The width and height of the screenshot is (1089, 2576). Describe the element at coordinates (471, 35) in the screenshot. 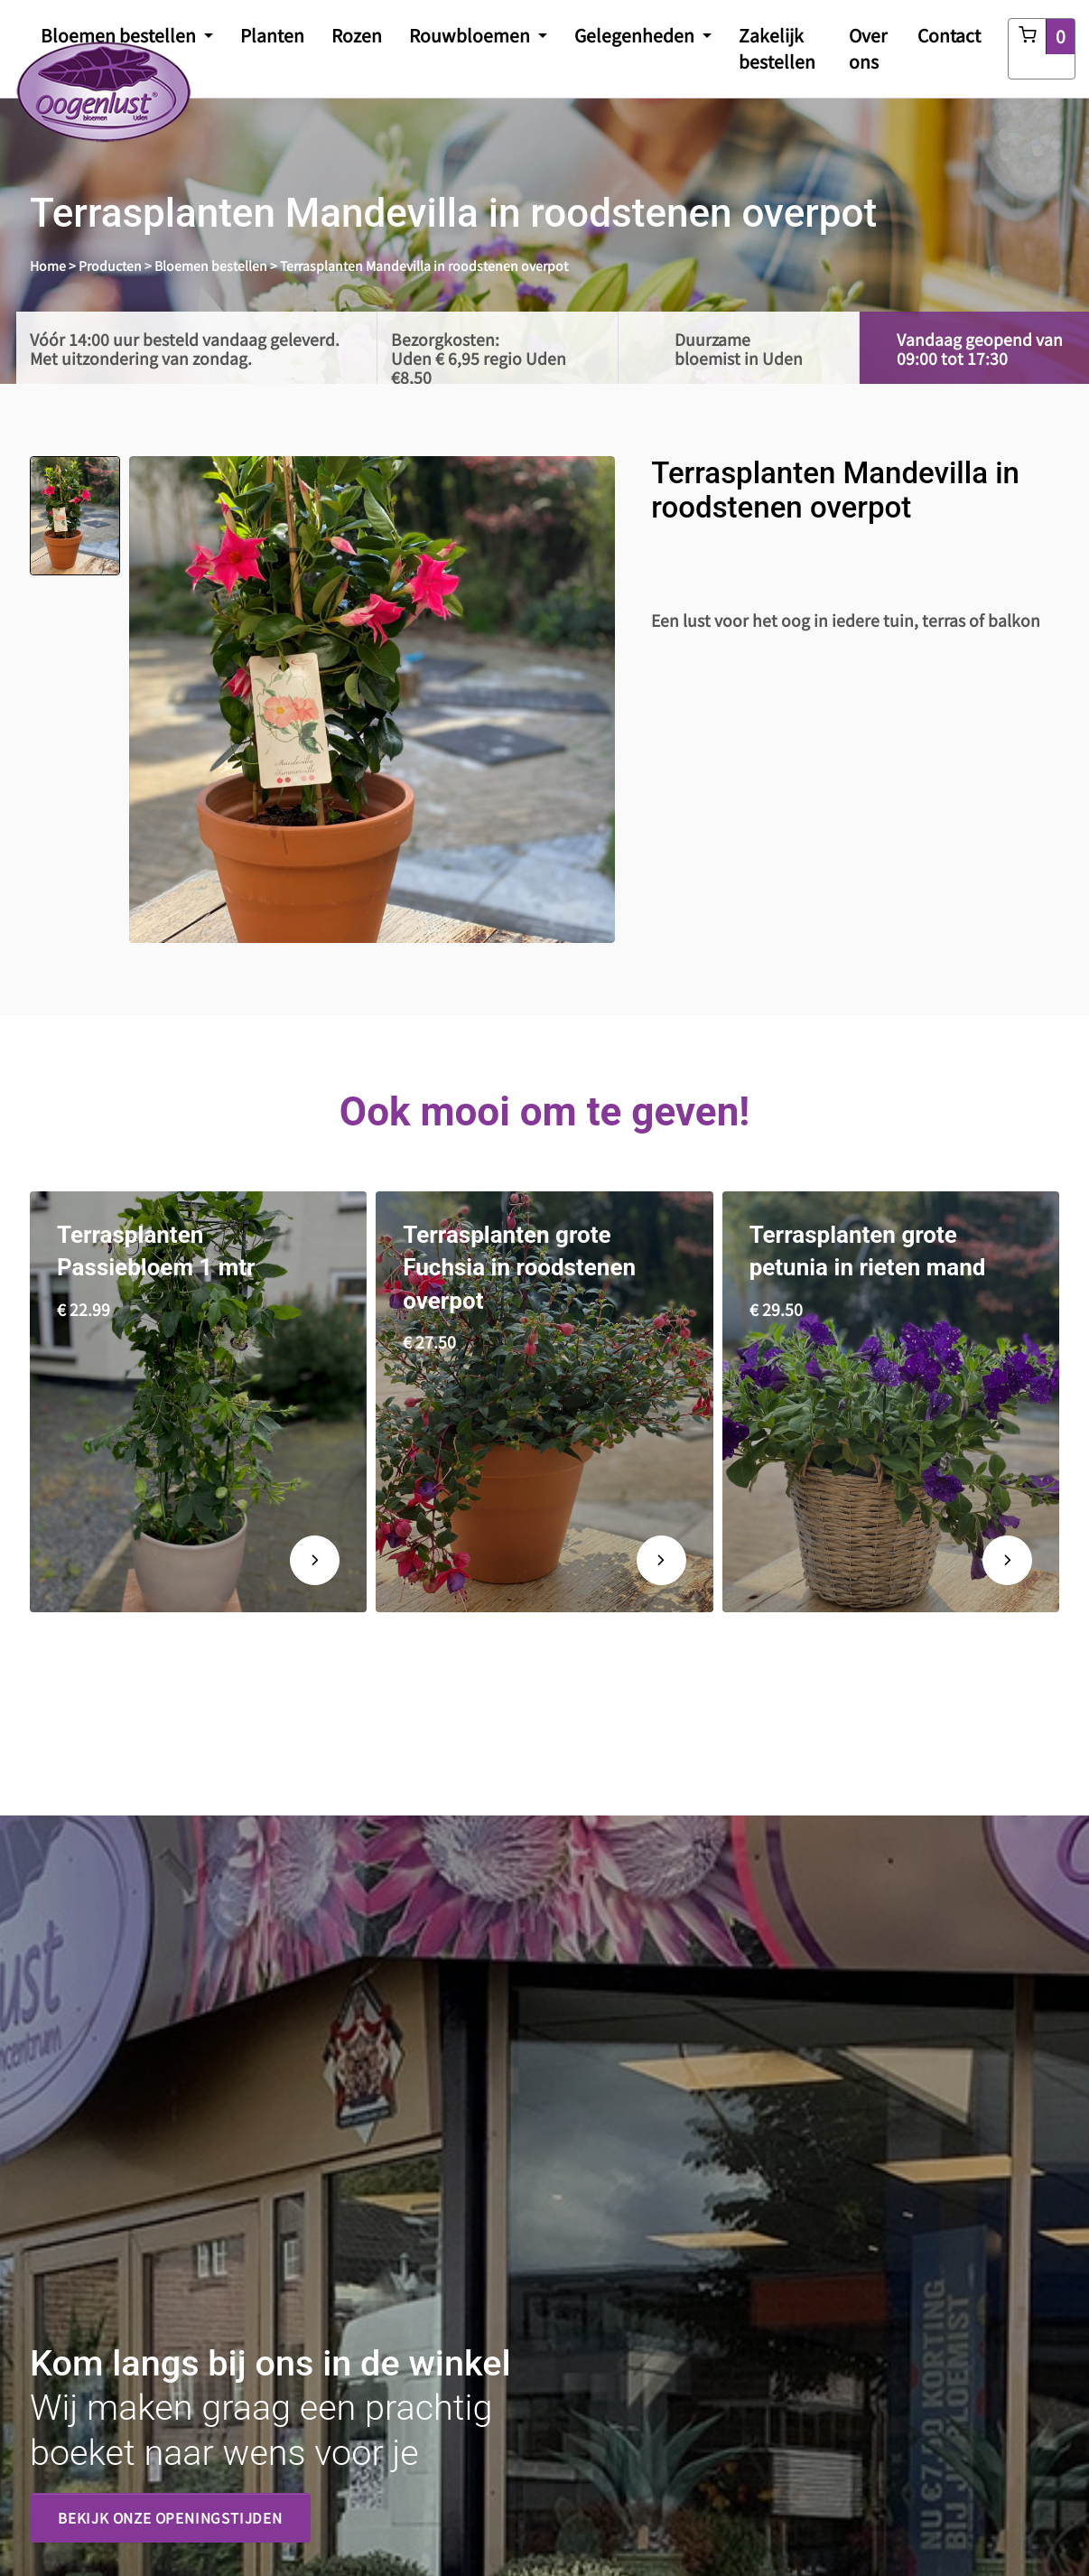

I see `Rouwbloemen [button]` at that location.